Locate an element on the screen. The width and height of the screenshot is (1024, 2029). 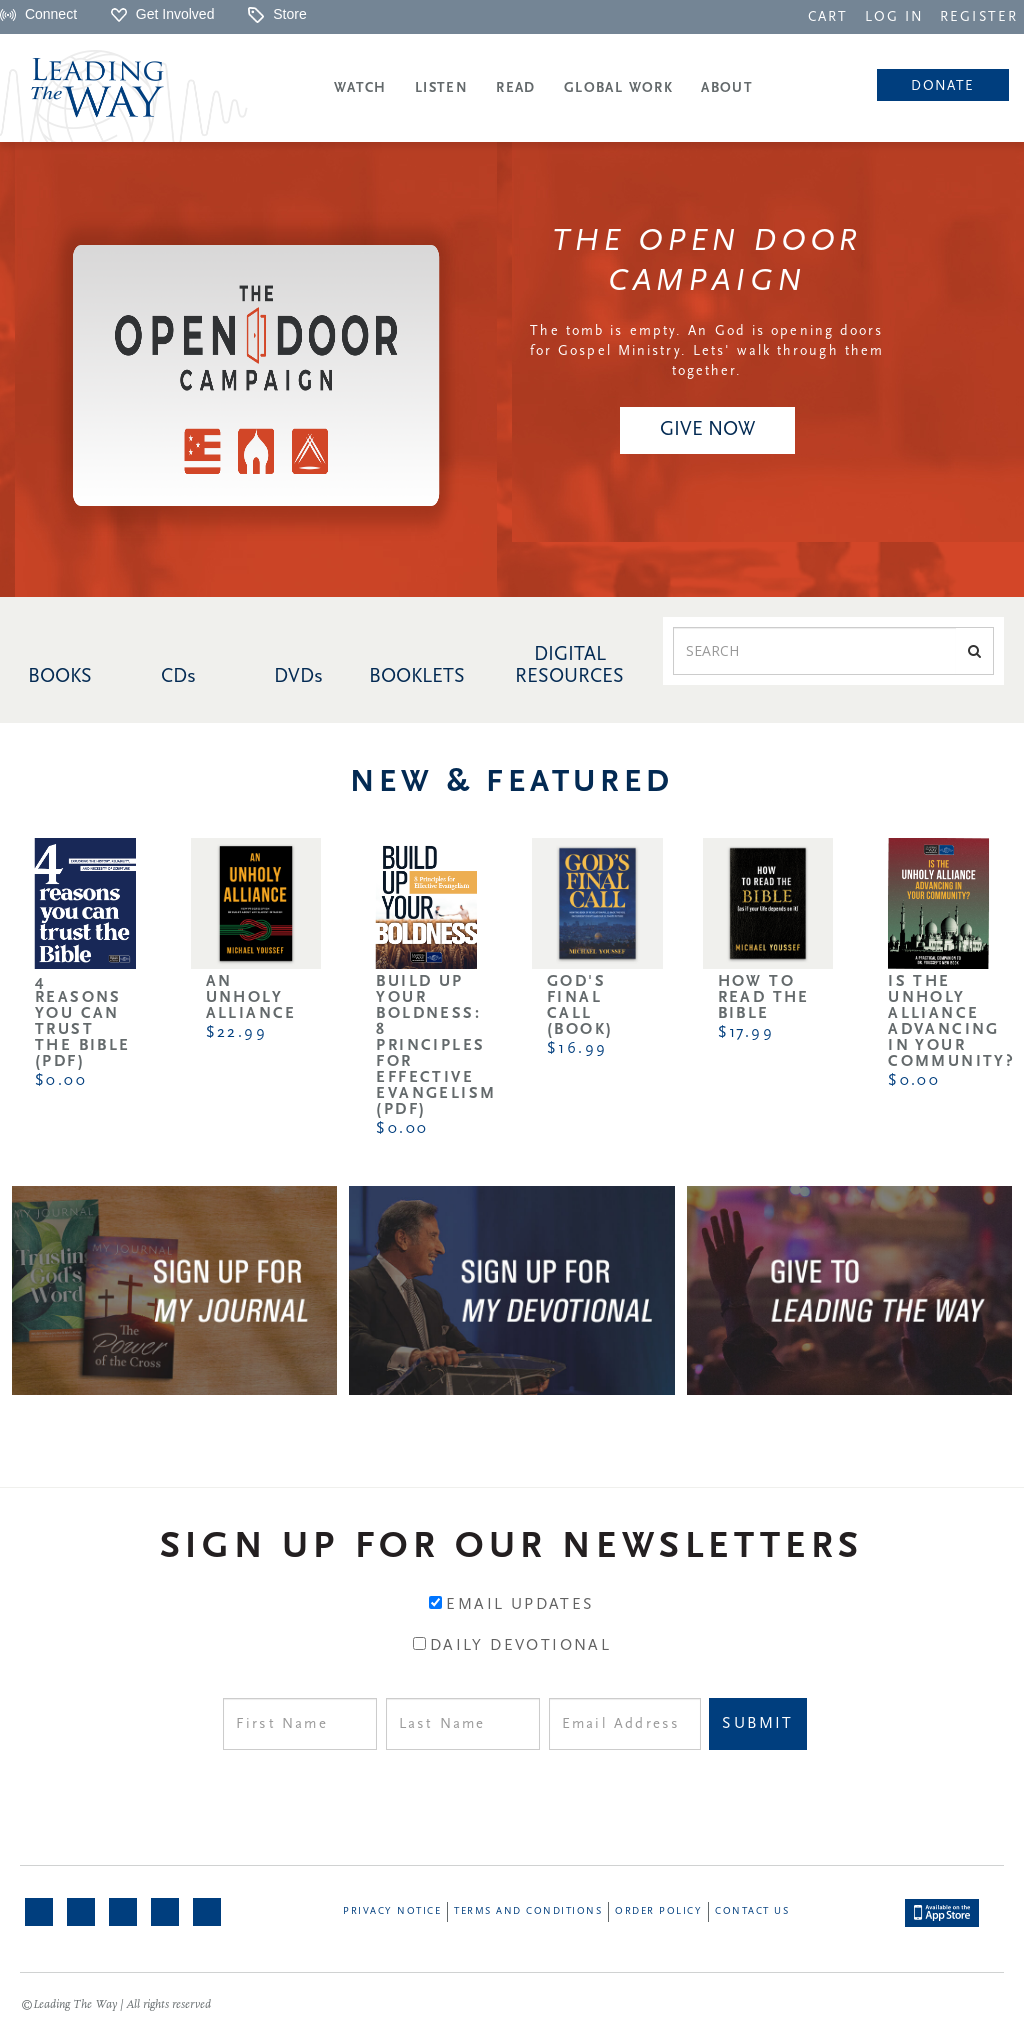
Daily Devotional is located at coordinates (520, 1646).